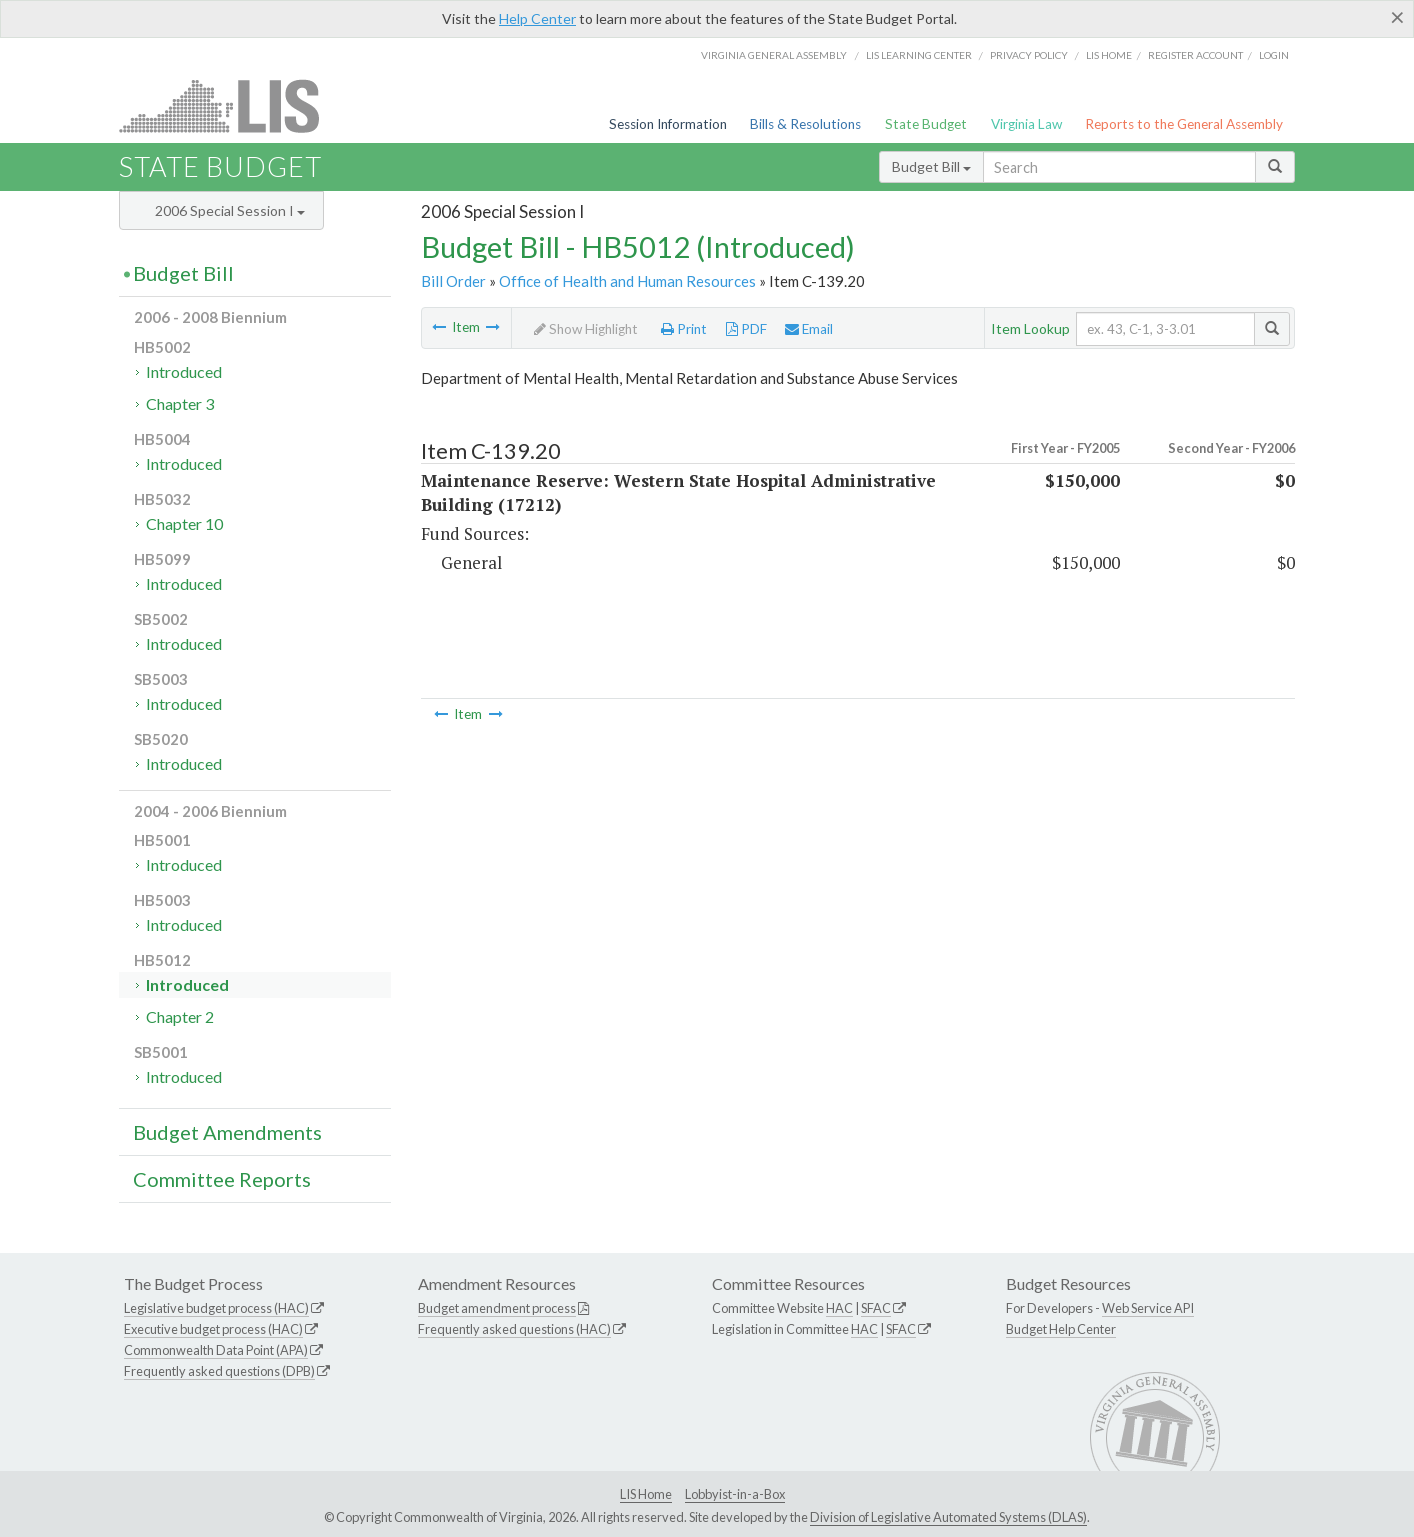 This screenshot has height=1537, width=1414. I want to click on Budget Amendments, so click(227, 1132).